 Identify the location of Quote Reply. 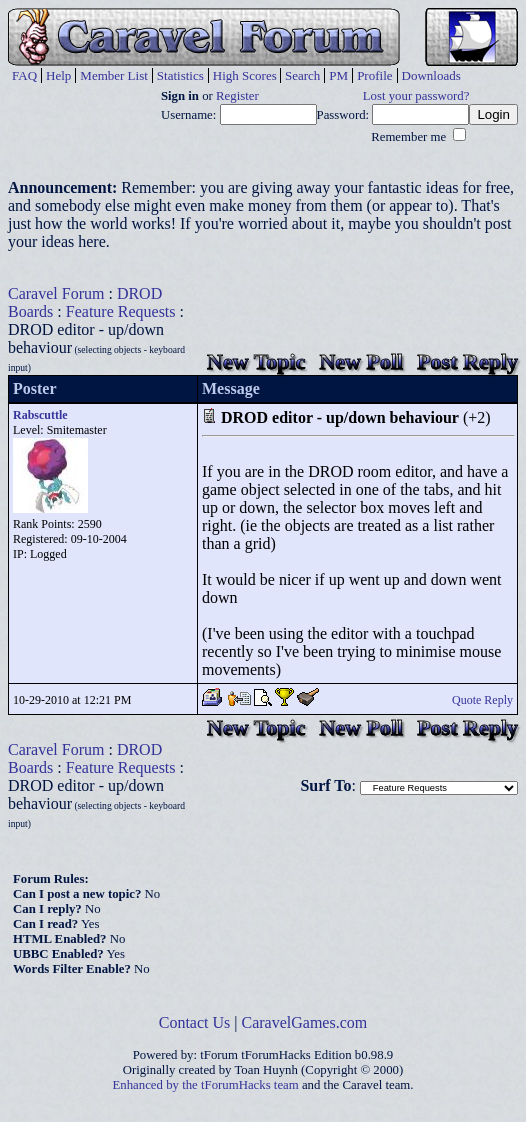
(482, 700).